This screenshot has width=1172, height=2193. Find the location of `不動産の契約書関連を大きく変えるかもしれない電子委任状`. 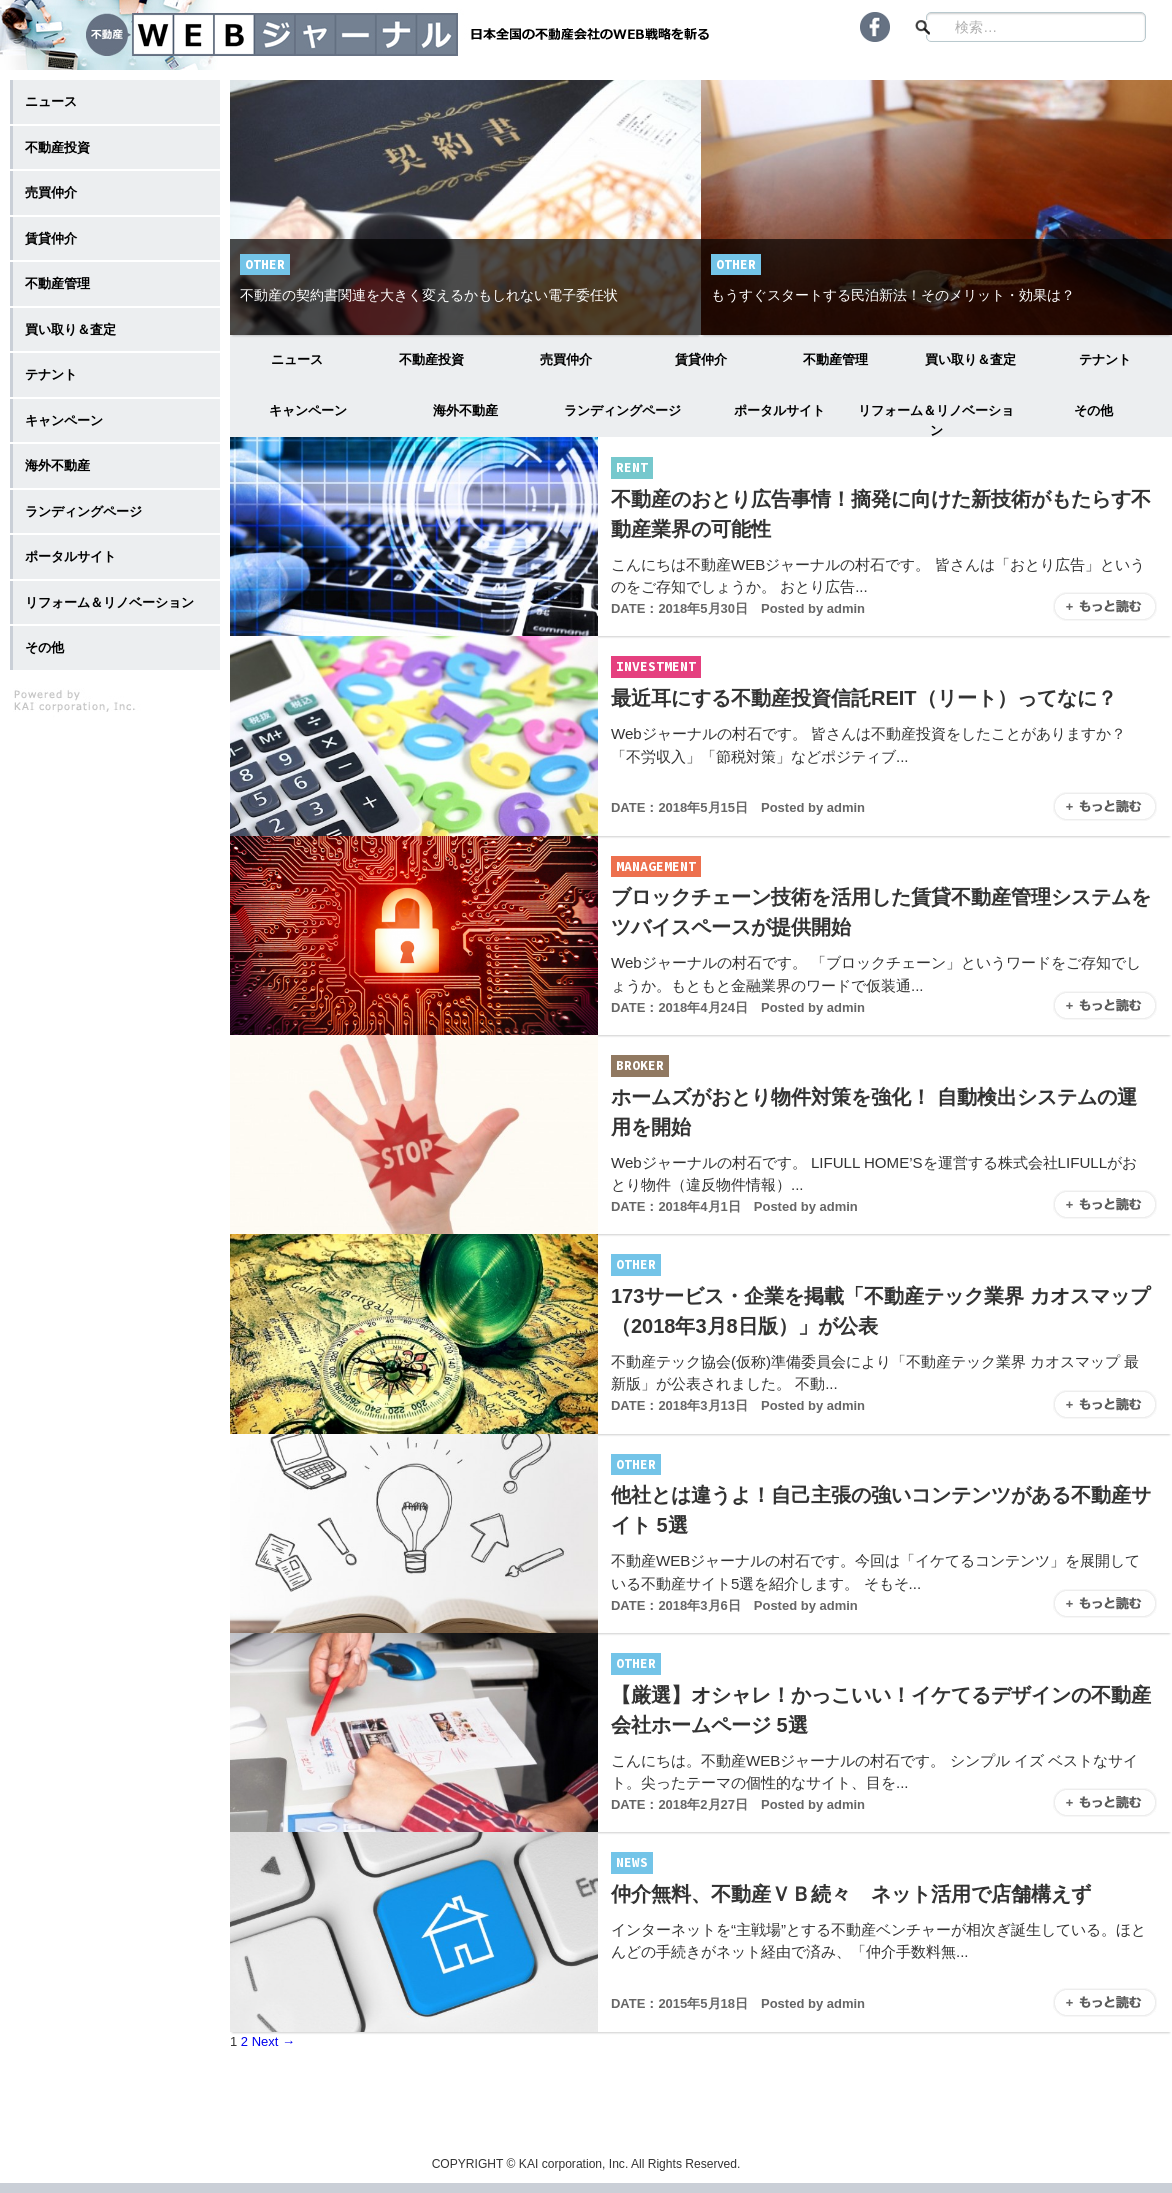

不動産の契約書関連を大きく変えるかもしれない電子委任状 is located at coordinates (429, 295).